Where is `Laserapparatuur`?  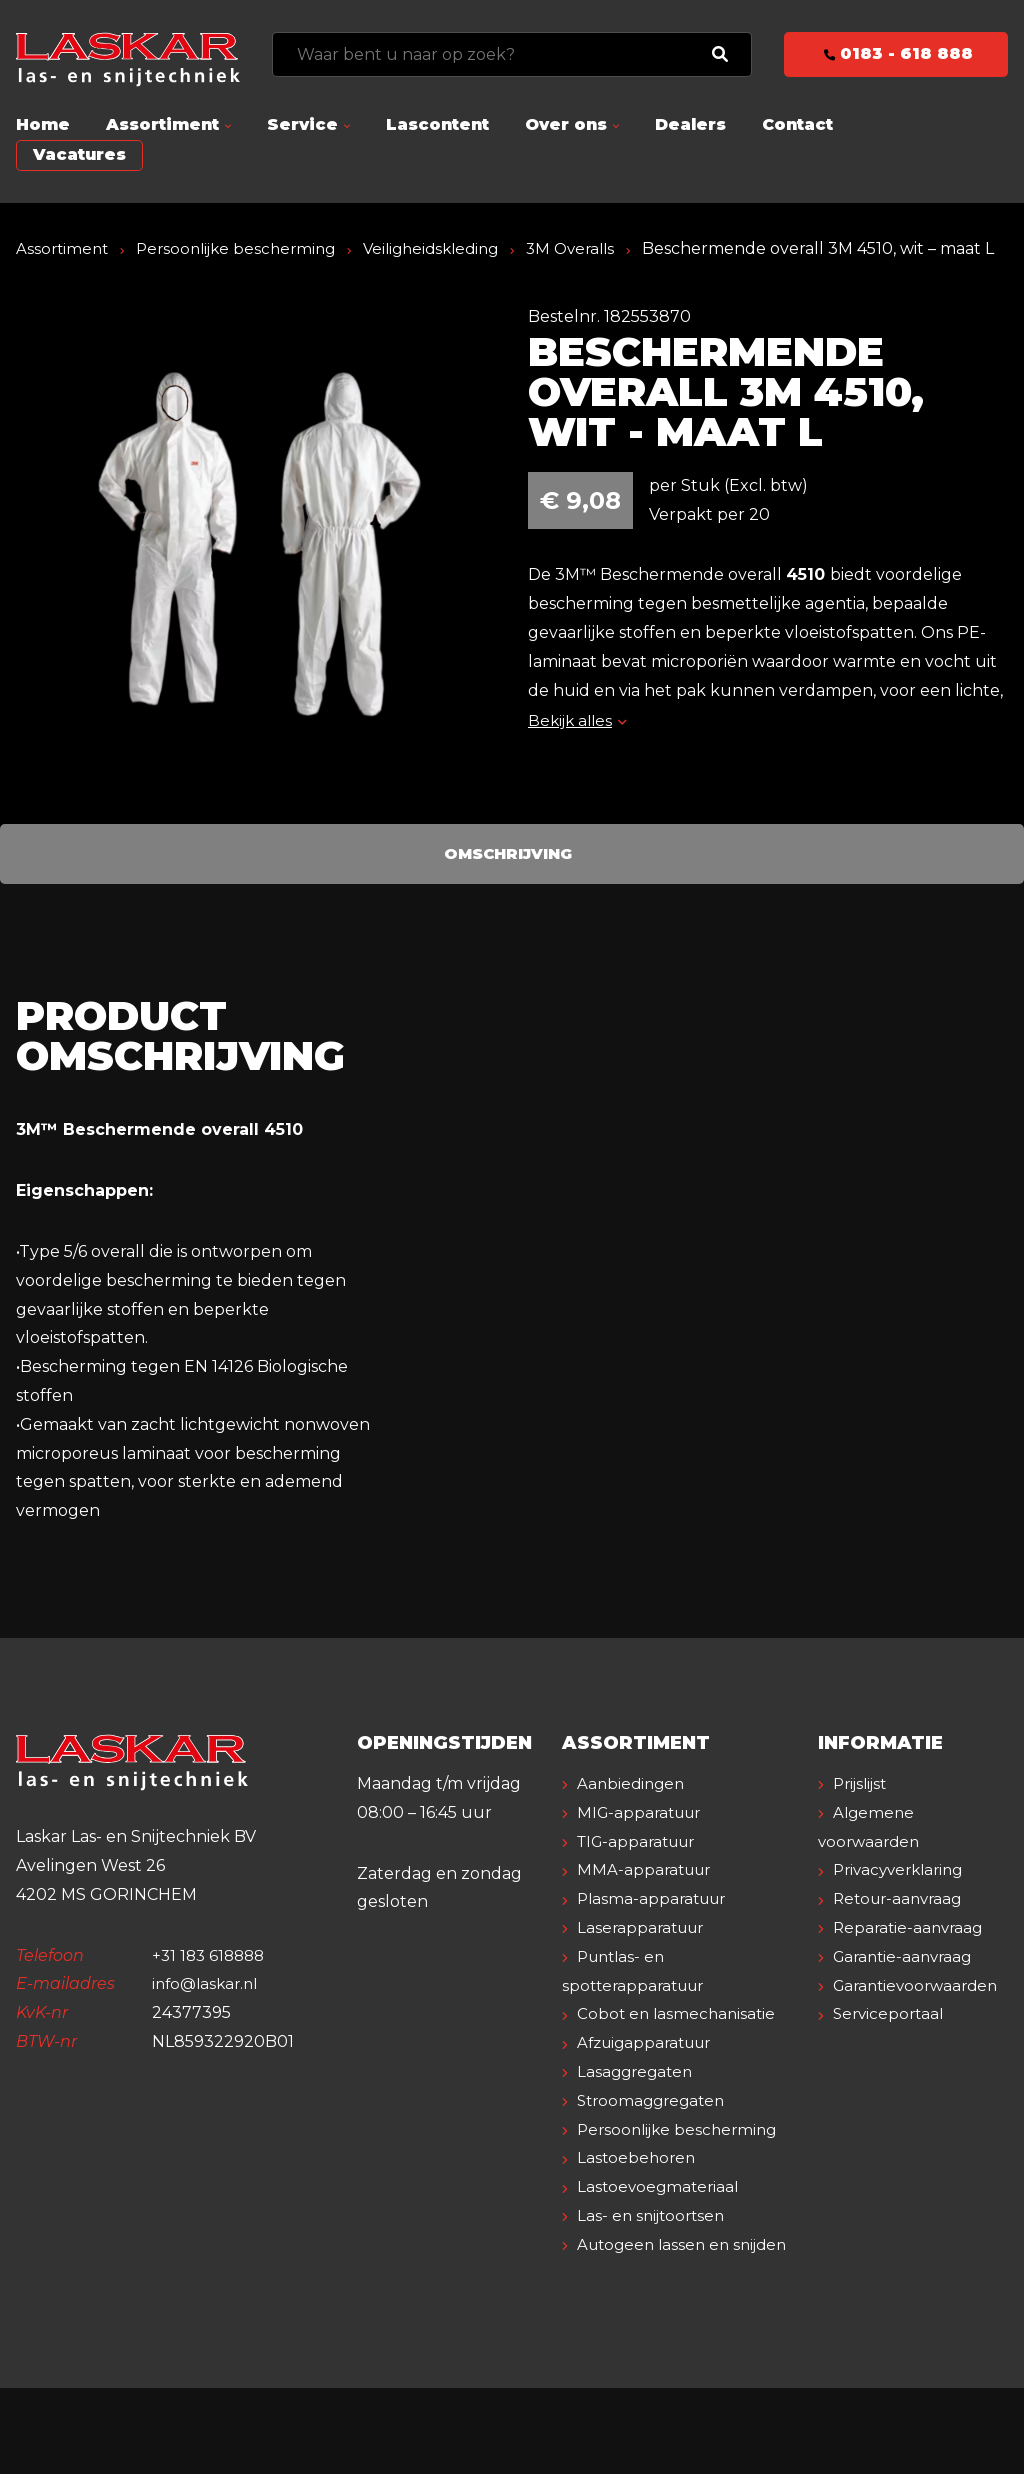
Laserapparatuur is located at coordinates (645, 1956).